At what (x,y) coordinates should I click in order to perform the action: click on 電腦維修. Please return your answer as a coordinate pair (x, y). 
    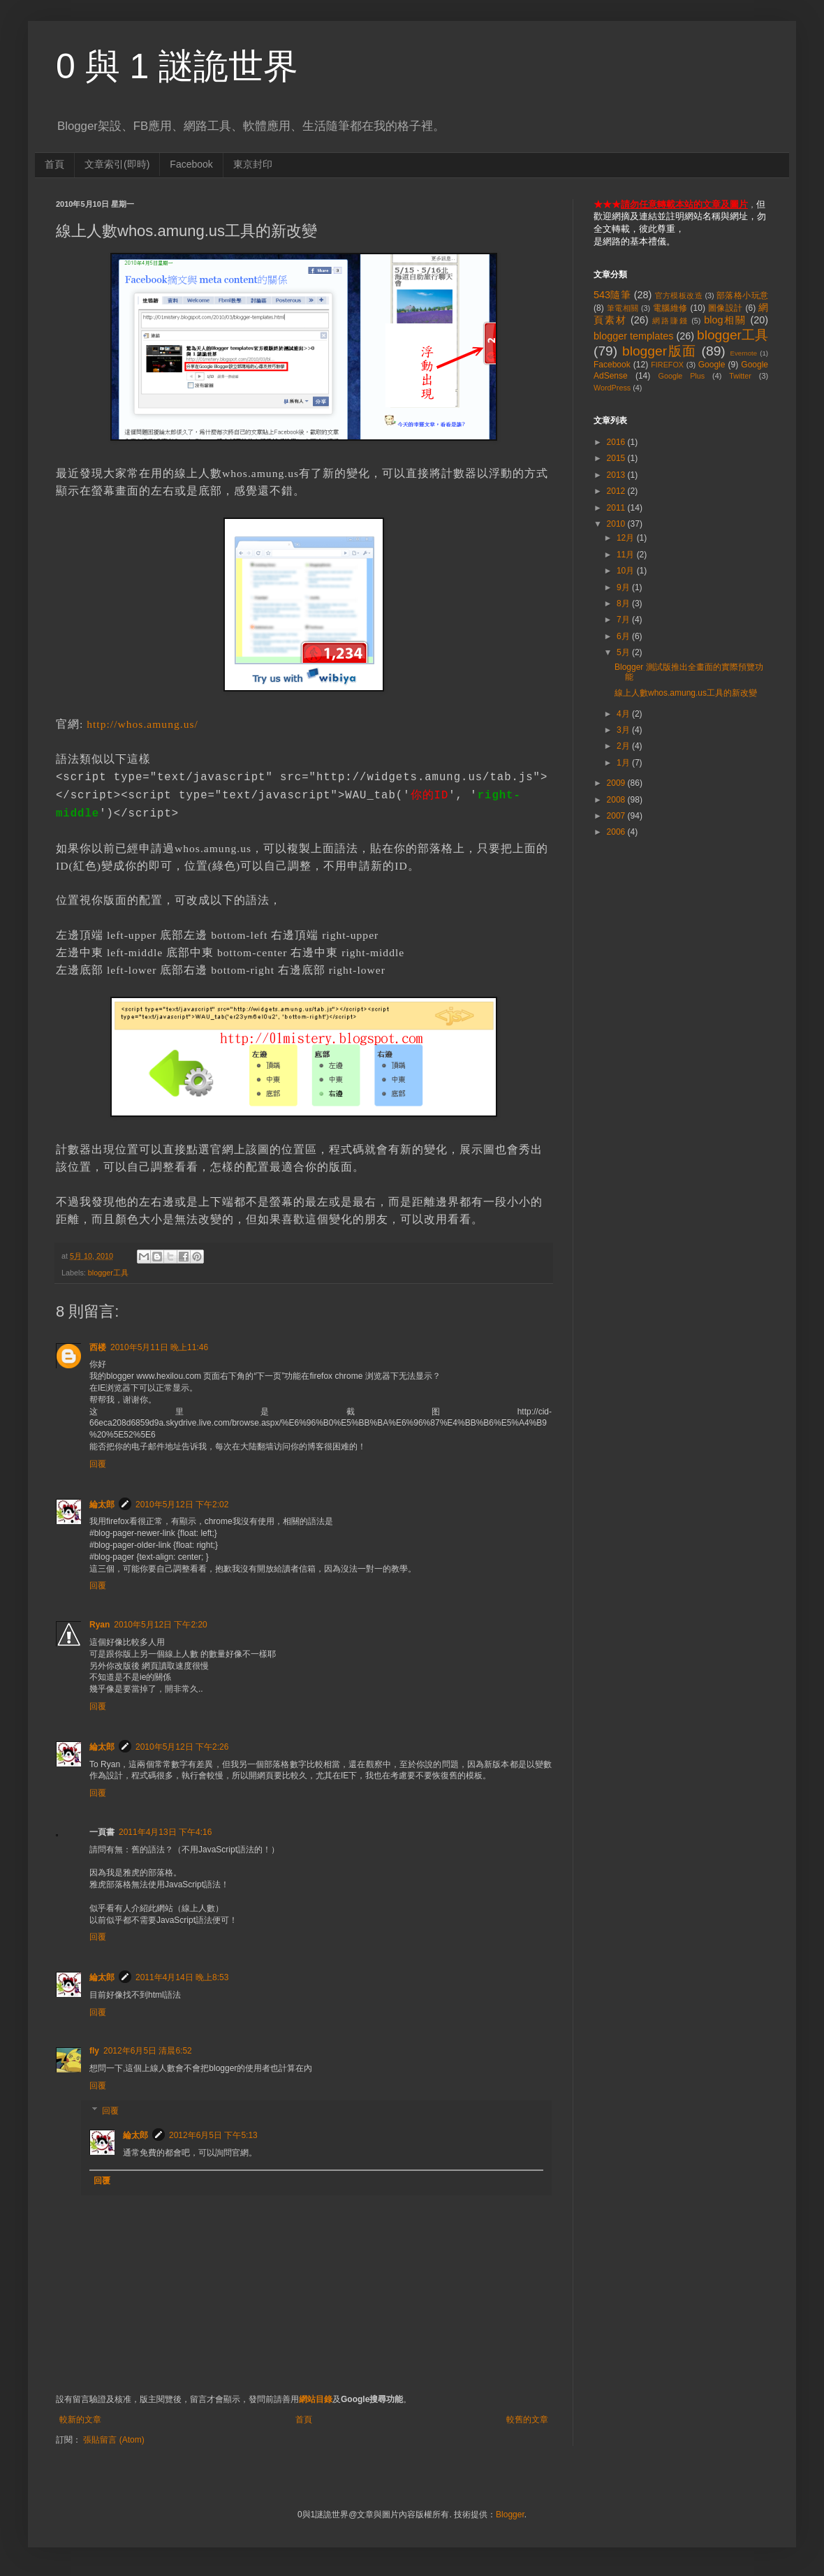
    Looking at the image, I should click on (670, 308).